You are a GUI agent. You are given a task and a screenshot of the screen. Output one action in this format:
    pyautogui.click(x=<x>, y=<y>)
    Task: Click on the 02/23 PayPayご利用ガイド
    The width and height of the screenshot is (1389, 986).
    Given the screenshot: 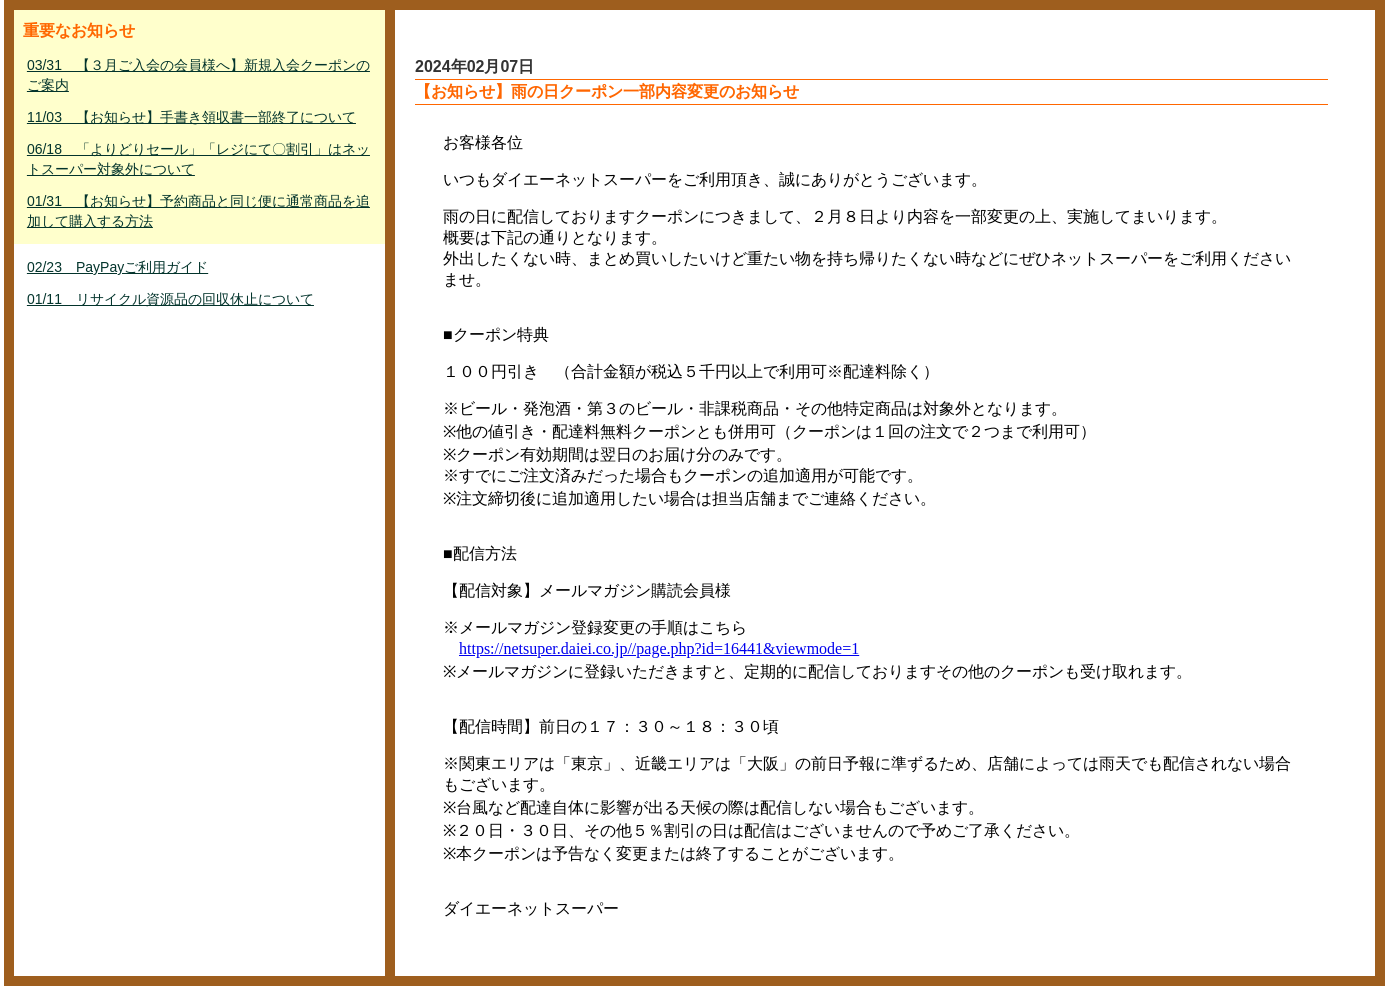 What is the action you would take?
    pyautogui.click(x=117, y=267)
    